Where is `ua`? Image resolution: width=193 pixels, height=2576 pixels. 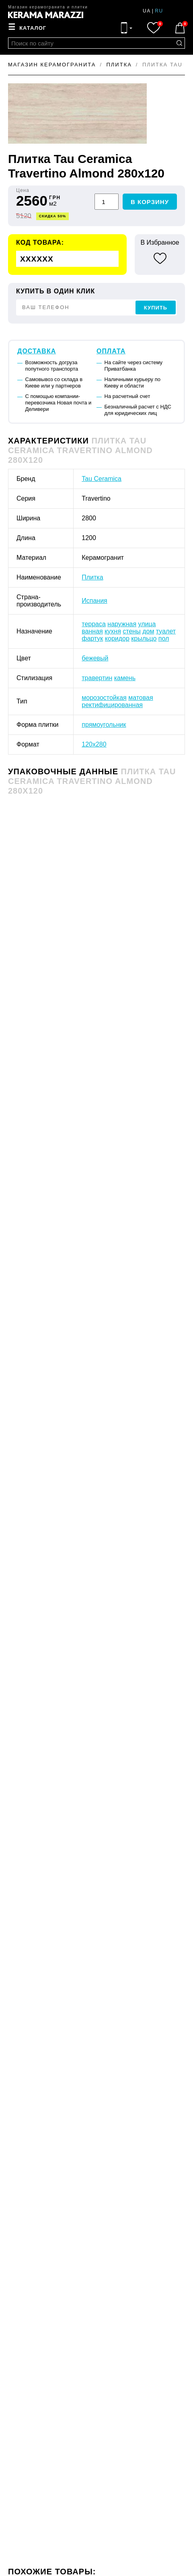
ua is located at coordinates (147, 11).